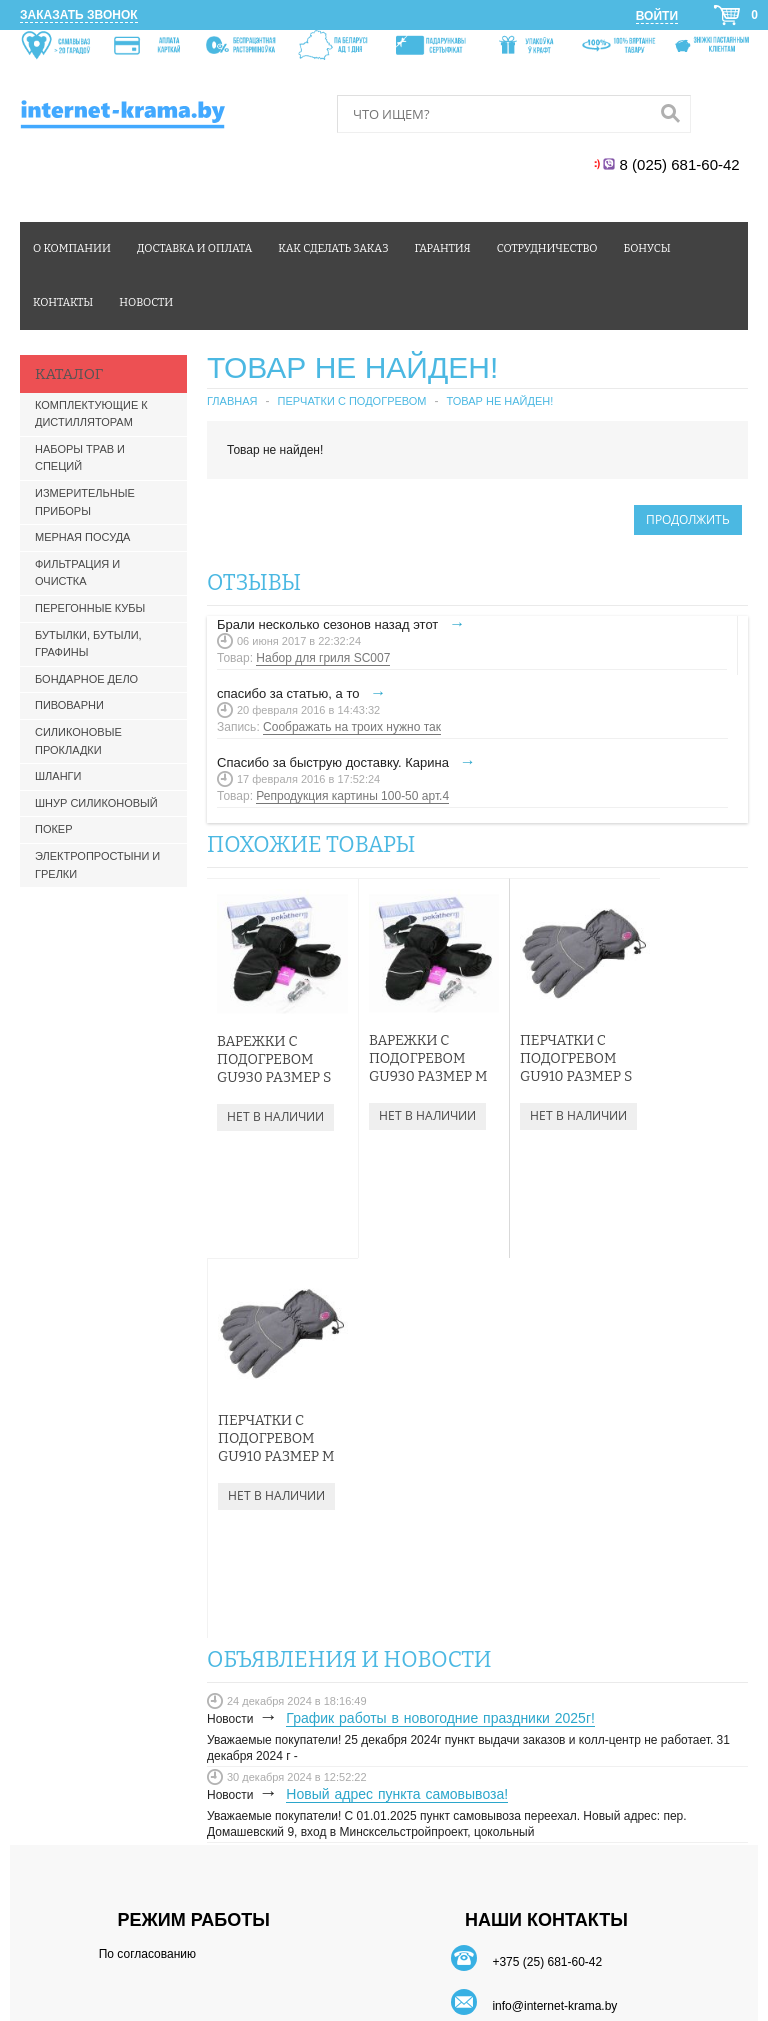 The image size is (768, 2021). What do you see at coordinates (545, 1042) in the screenshot?
I see `Перчатки с подогревом GU910 Размер S` at bounding box center [545, 1042].